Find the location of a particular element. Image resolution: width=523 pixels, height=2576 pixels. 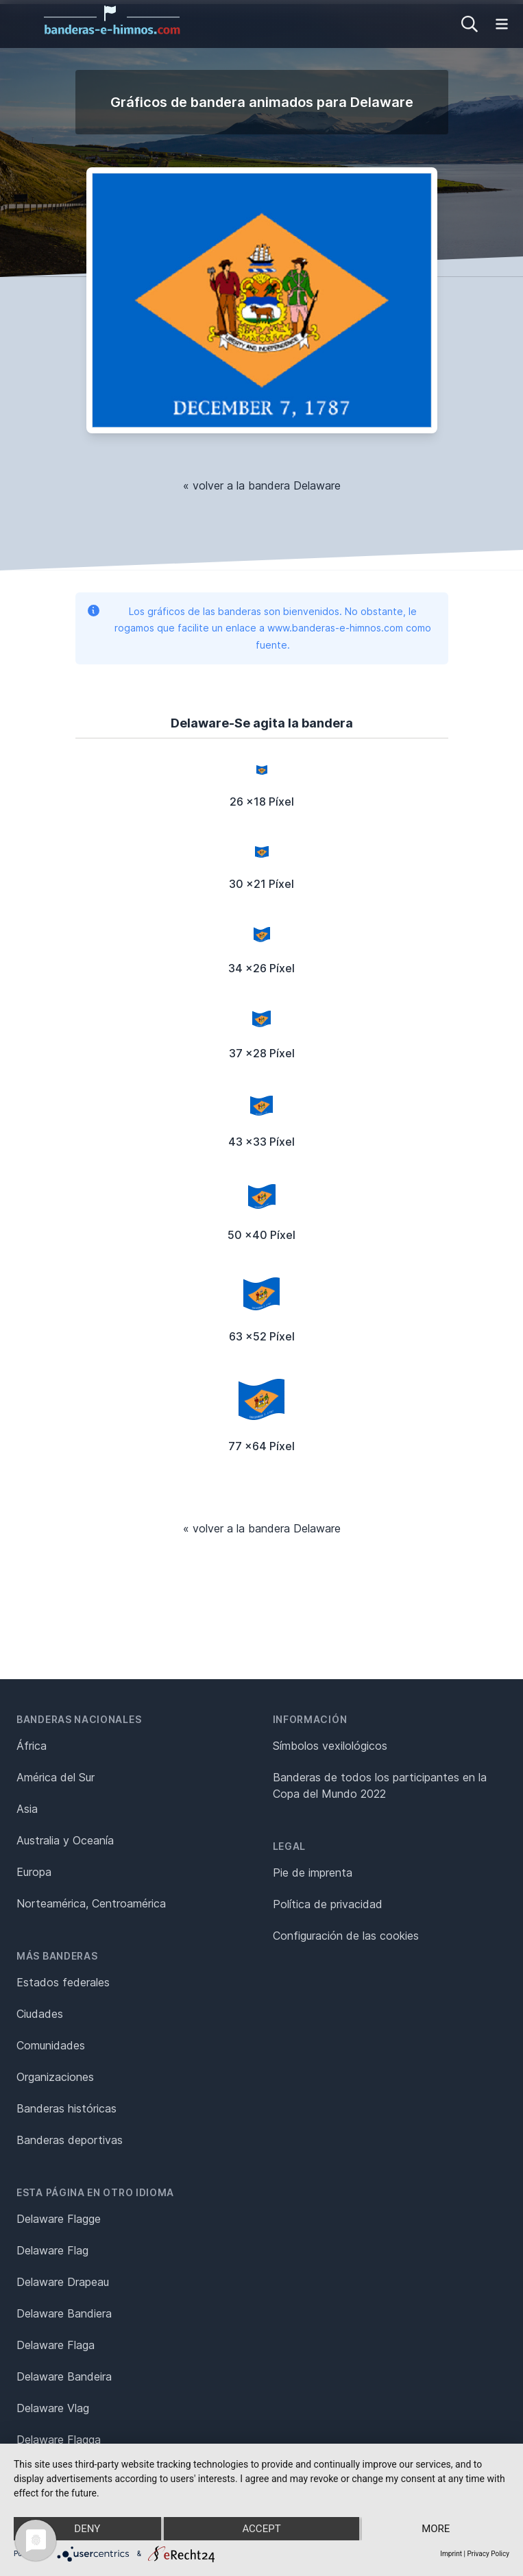

Configuración de las cookies is located at coordinates (346, 1935).